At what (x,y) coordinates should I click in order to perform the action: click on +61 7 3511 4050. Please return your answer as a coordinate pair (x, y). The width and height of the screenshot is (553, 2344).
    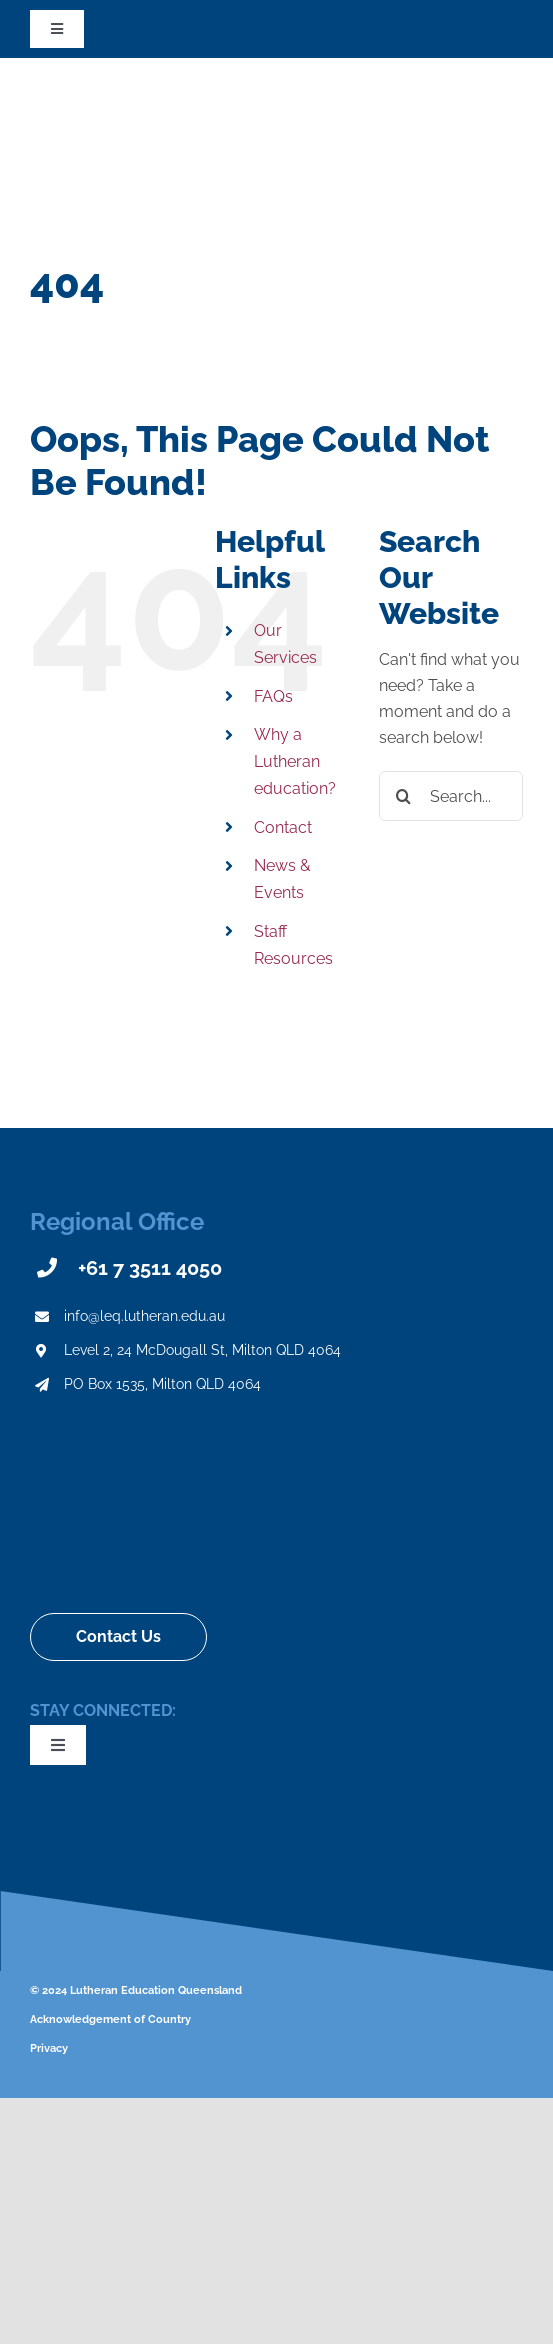
    Looking at the image, I should click on (150, 1268).